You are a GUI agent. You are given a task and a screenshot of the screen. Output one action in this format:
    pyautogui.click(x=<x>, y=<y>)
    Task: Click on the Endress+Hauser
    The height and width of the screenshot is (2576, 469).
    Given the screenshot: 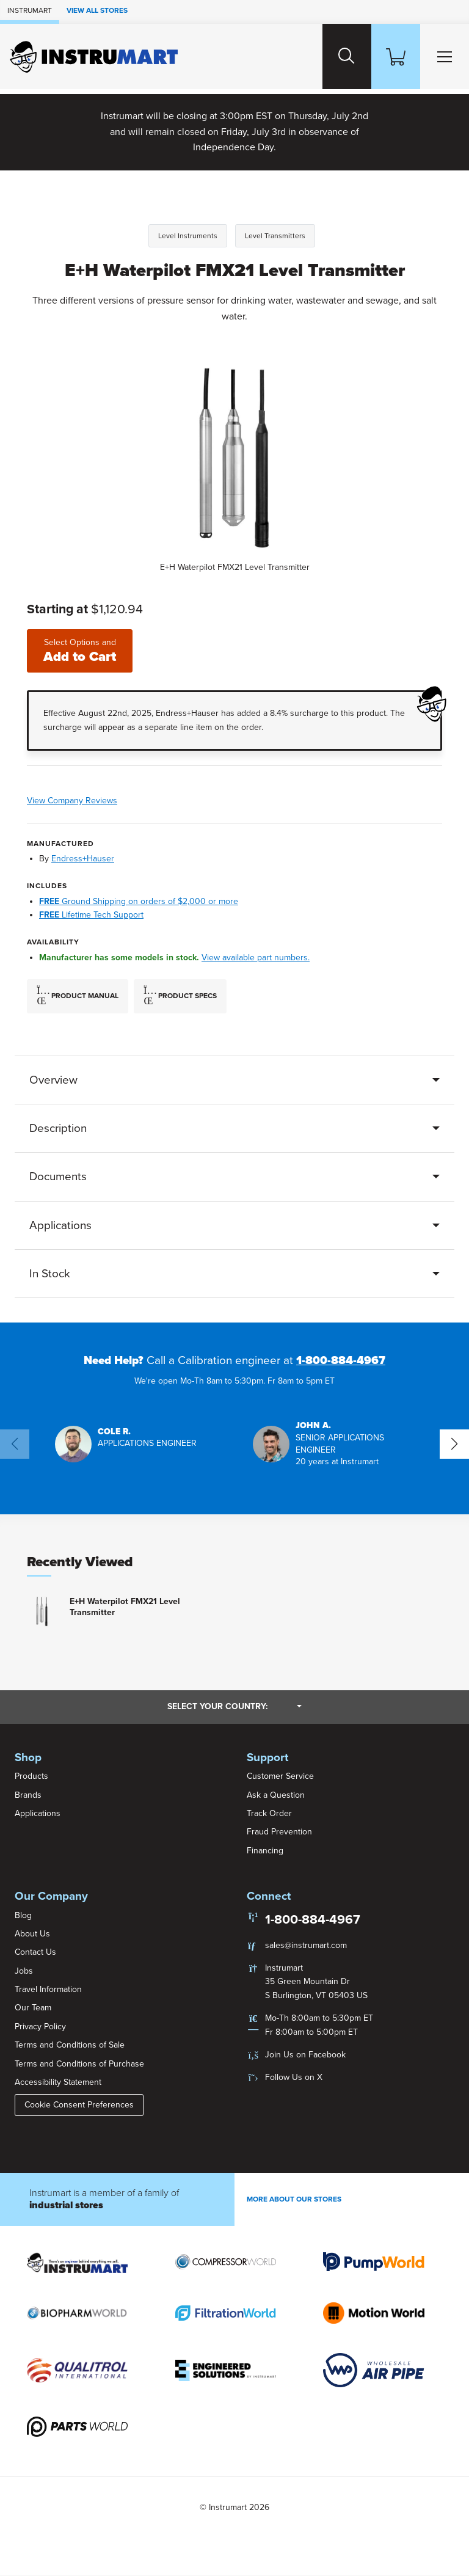 What is the action you would take?
    pyautogui.click(x=82, y=859)
    